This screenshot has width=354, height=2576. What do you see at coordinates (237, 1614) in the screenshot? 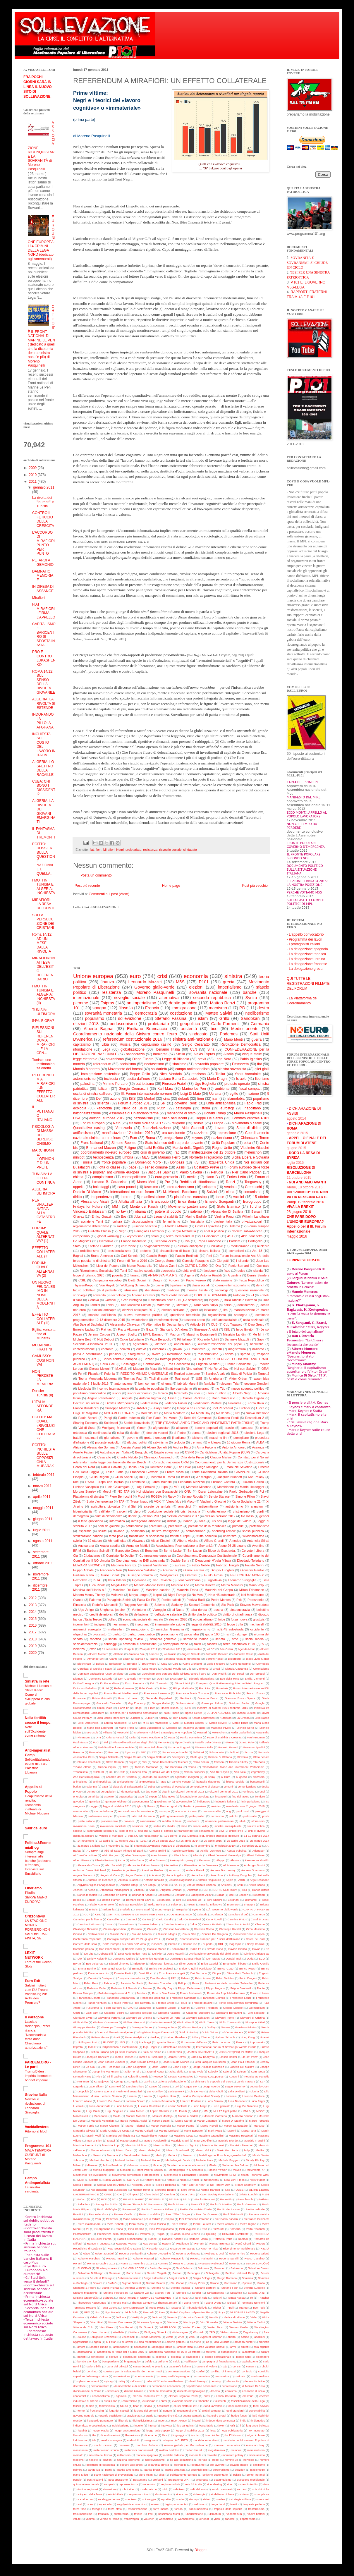
I see `diritto di cittadinanza` at bounding box center [237, 1614].